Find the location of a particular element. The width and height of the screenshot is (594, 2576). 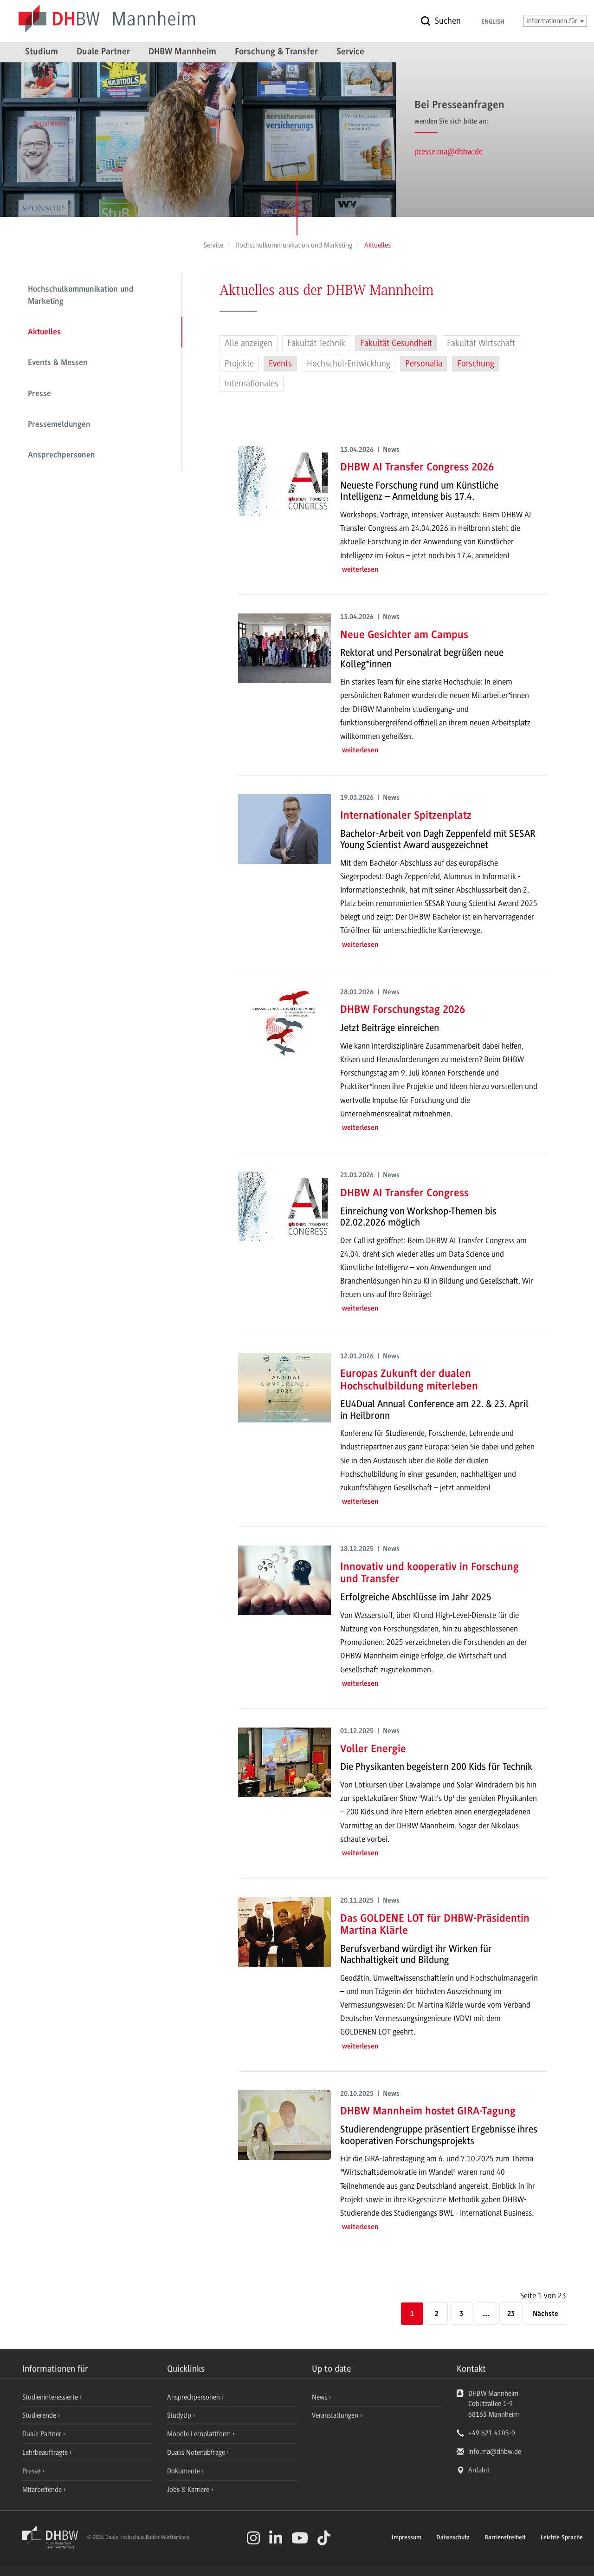

News is located at coordinates (319, 2397).